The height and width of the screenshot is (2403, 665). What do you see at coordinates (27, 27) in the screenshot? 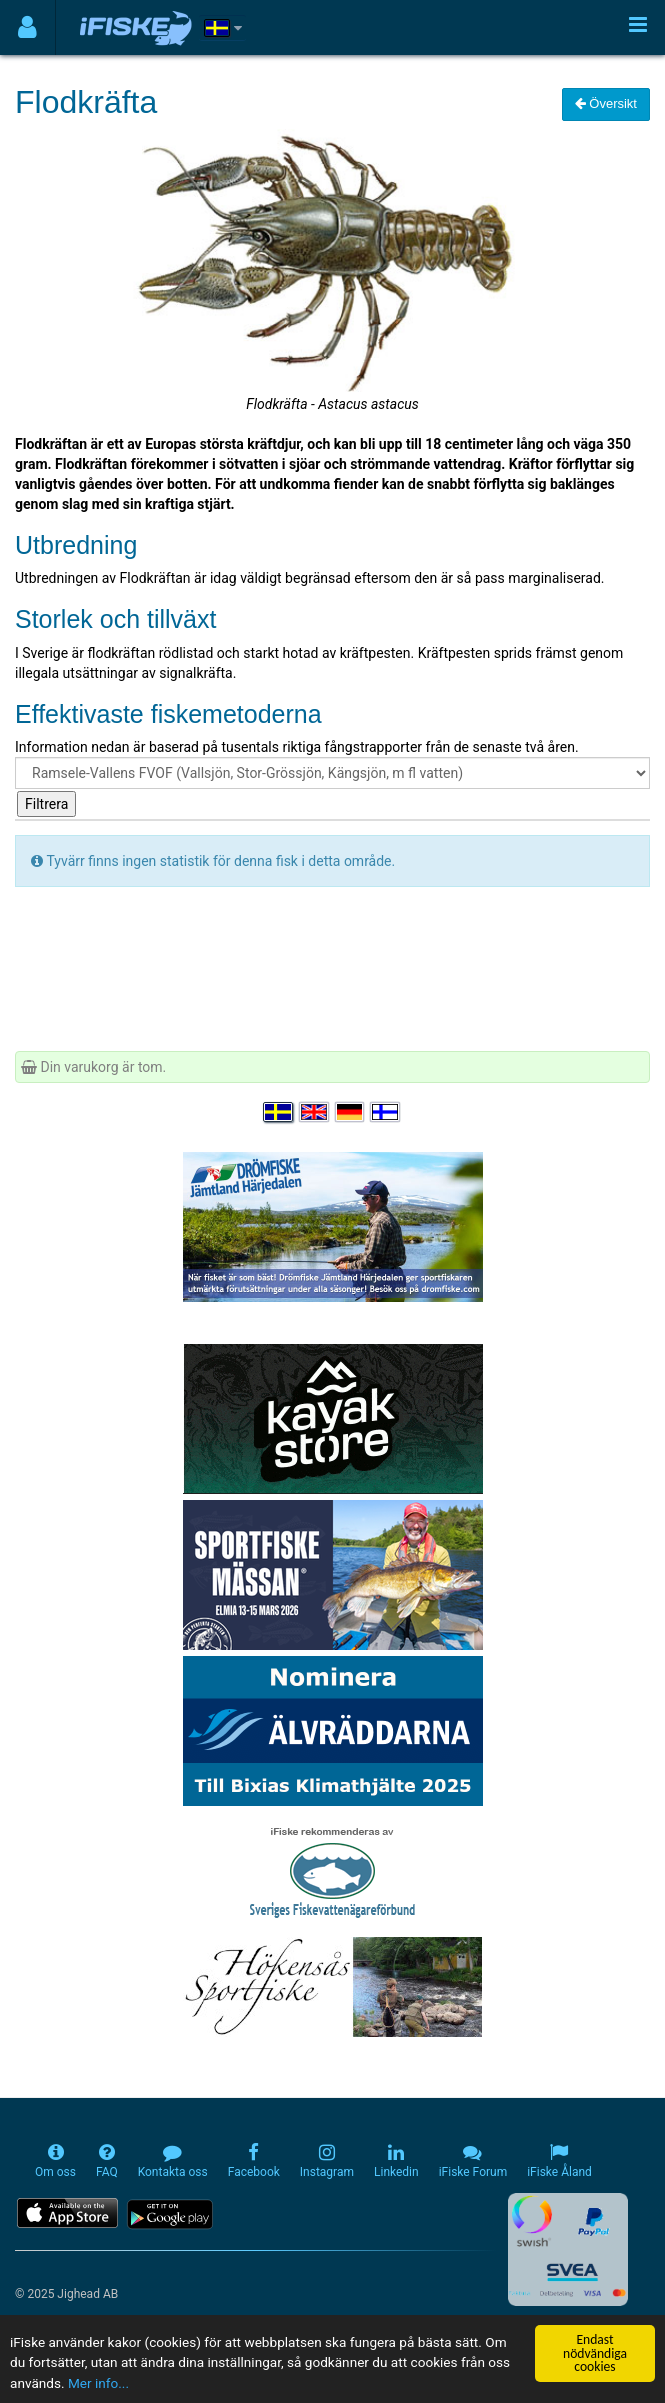
I see `[Användarmeny]` at bounding box center [27, 27].